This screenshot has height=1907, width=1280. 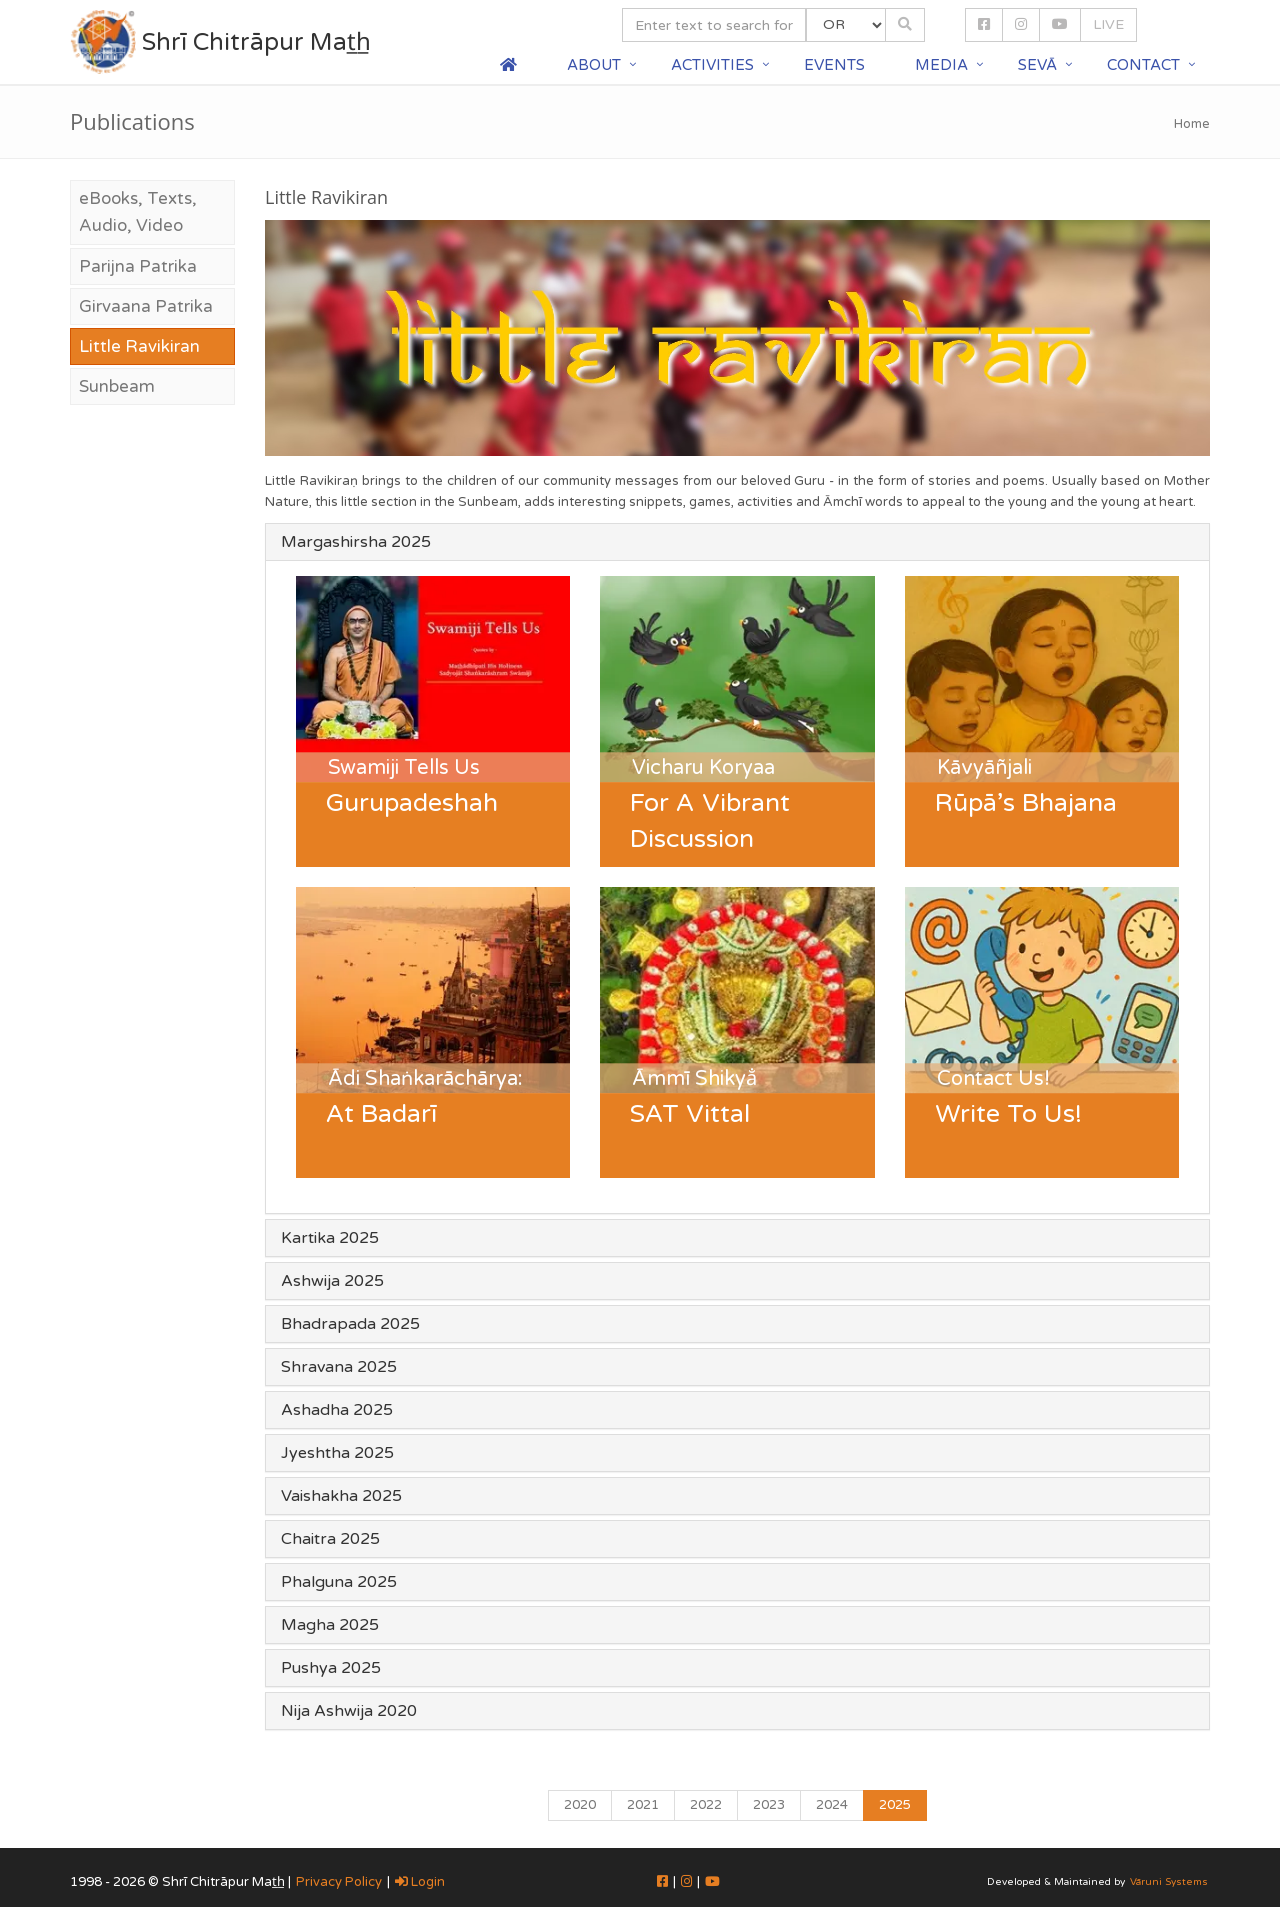 What do you see at coordinates (706, 1805) in the screenshot?
I see `2022` at bounding box center [706, 1805].